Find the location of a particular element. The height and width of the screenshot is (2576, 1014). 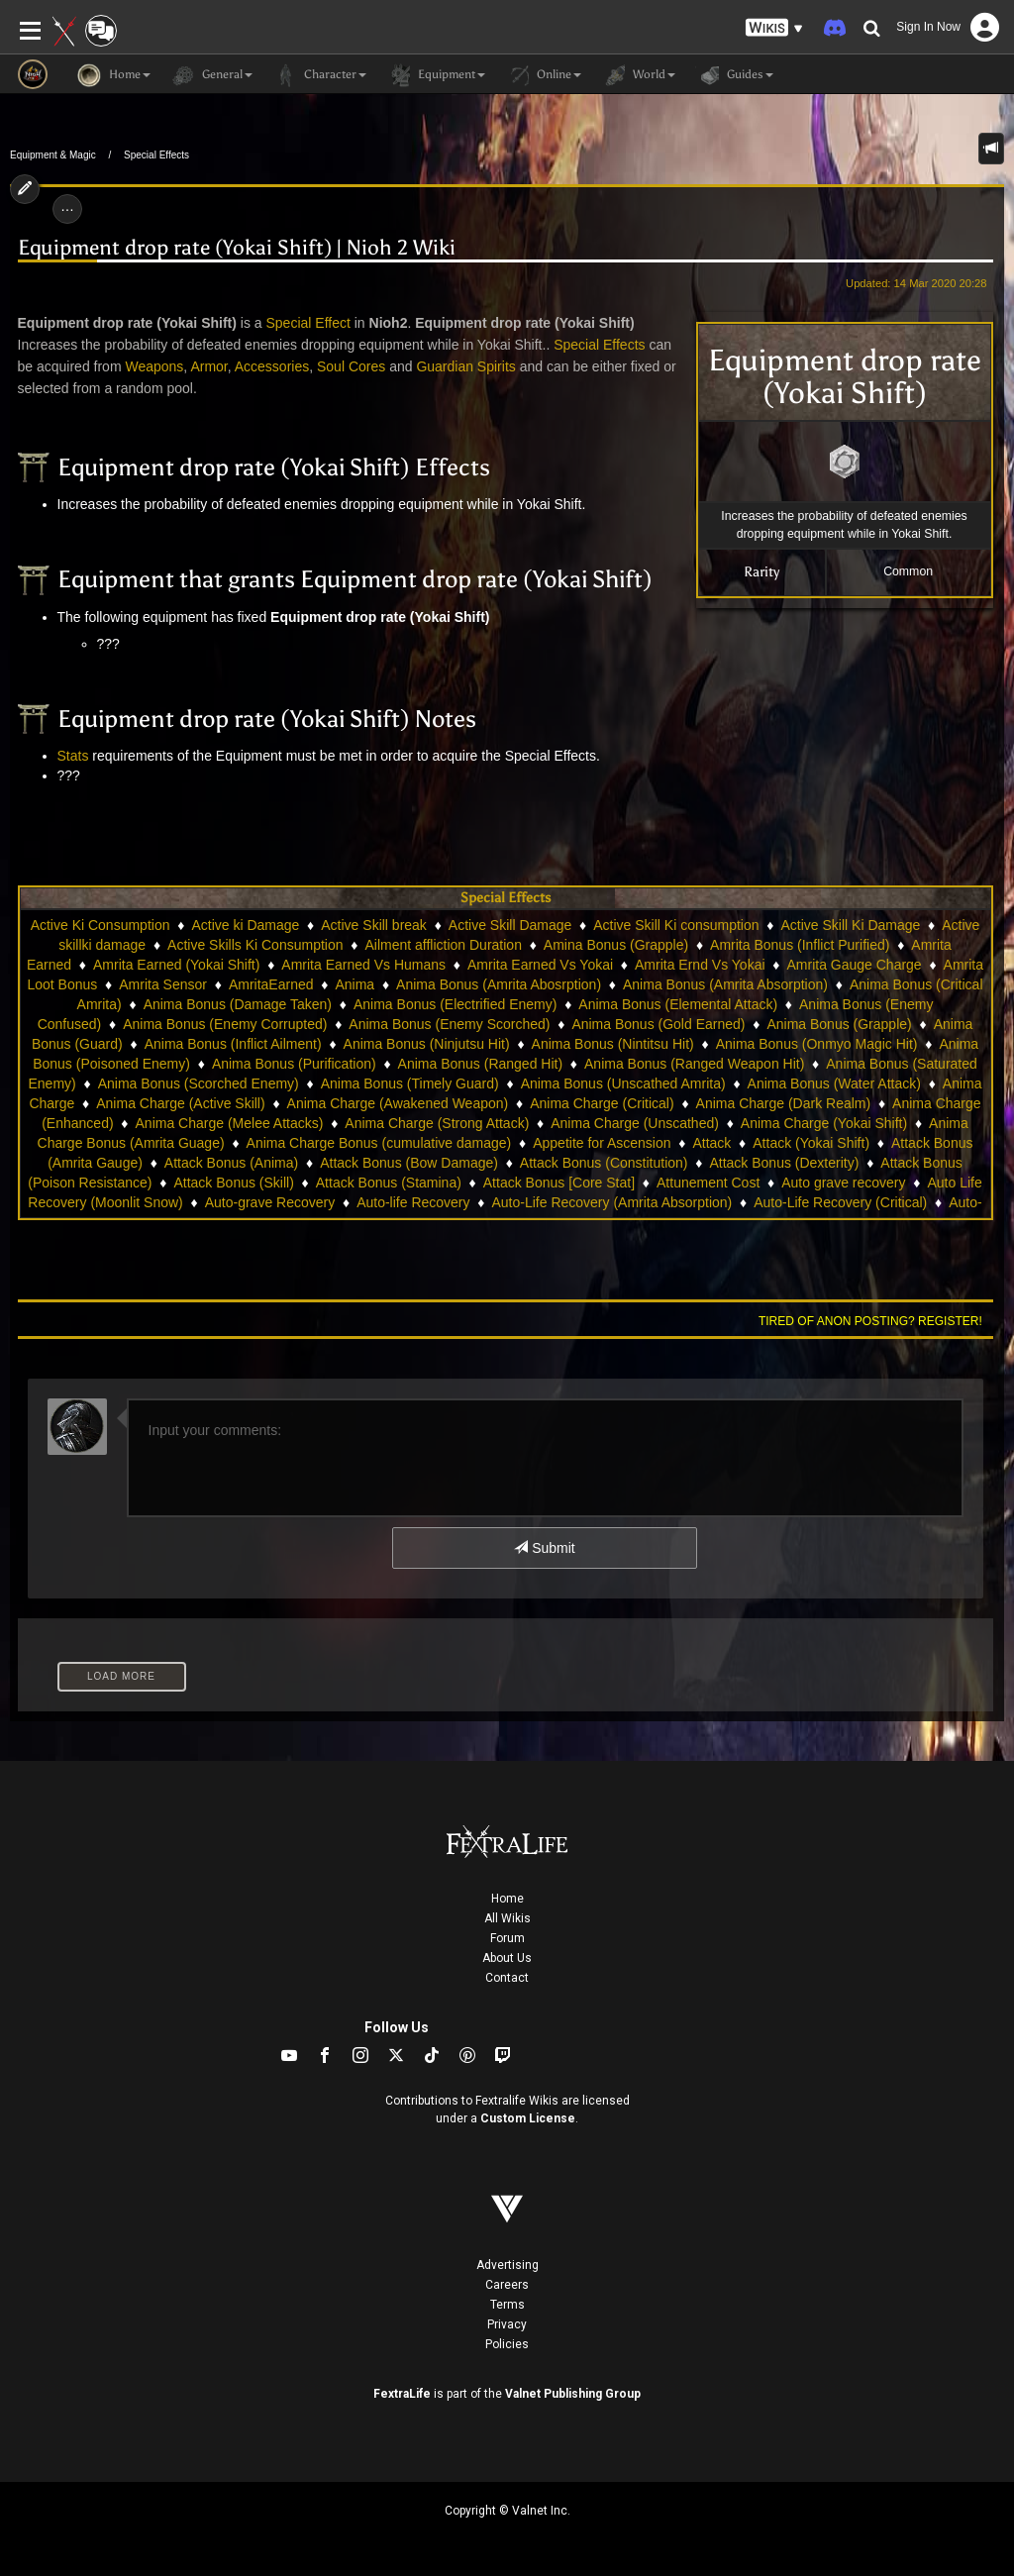

Home [button] is located at coordinates (114, 75).